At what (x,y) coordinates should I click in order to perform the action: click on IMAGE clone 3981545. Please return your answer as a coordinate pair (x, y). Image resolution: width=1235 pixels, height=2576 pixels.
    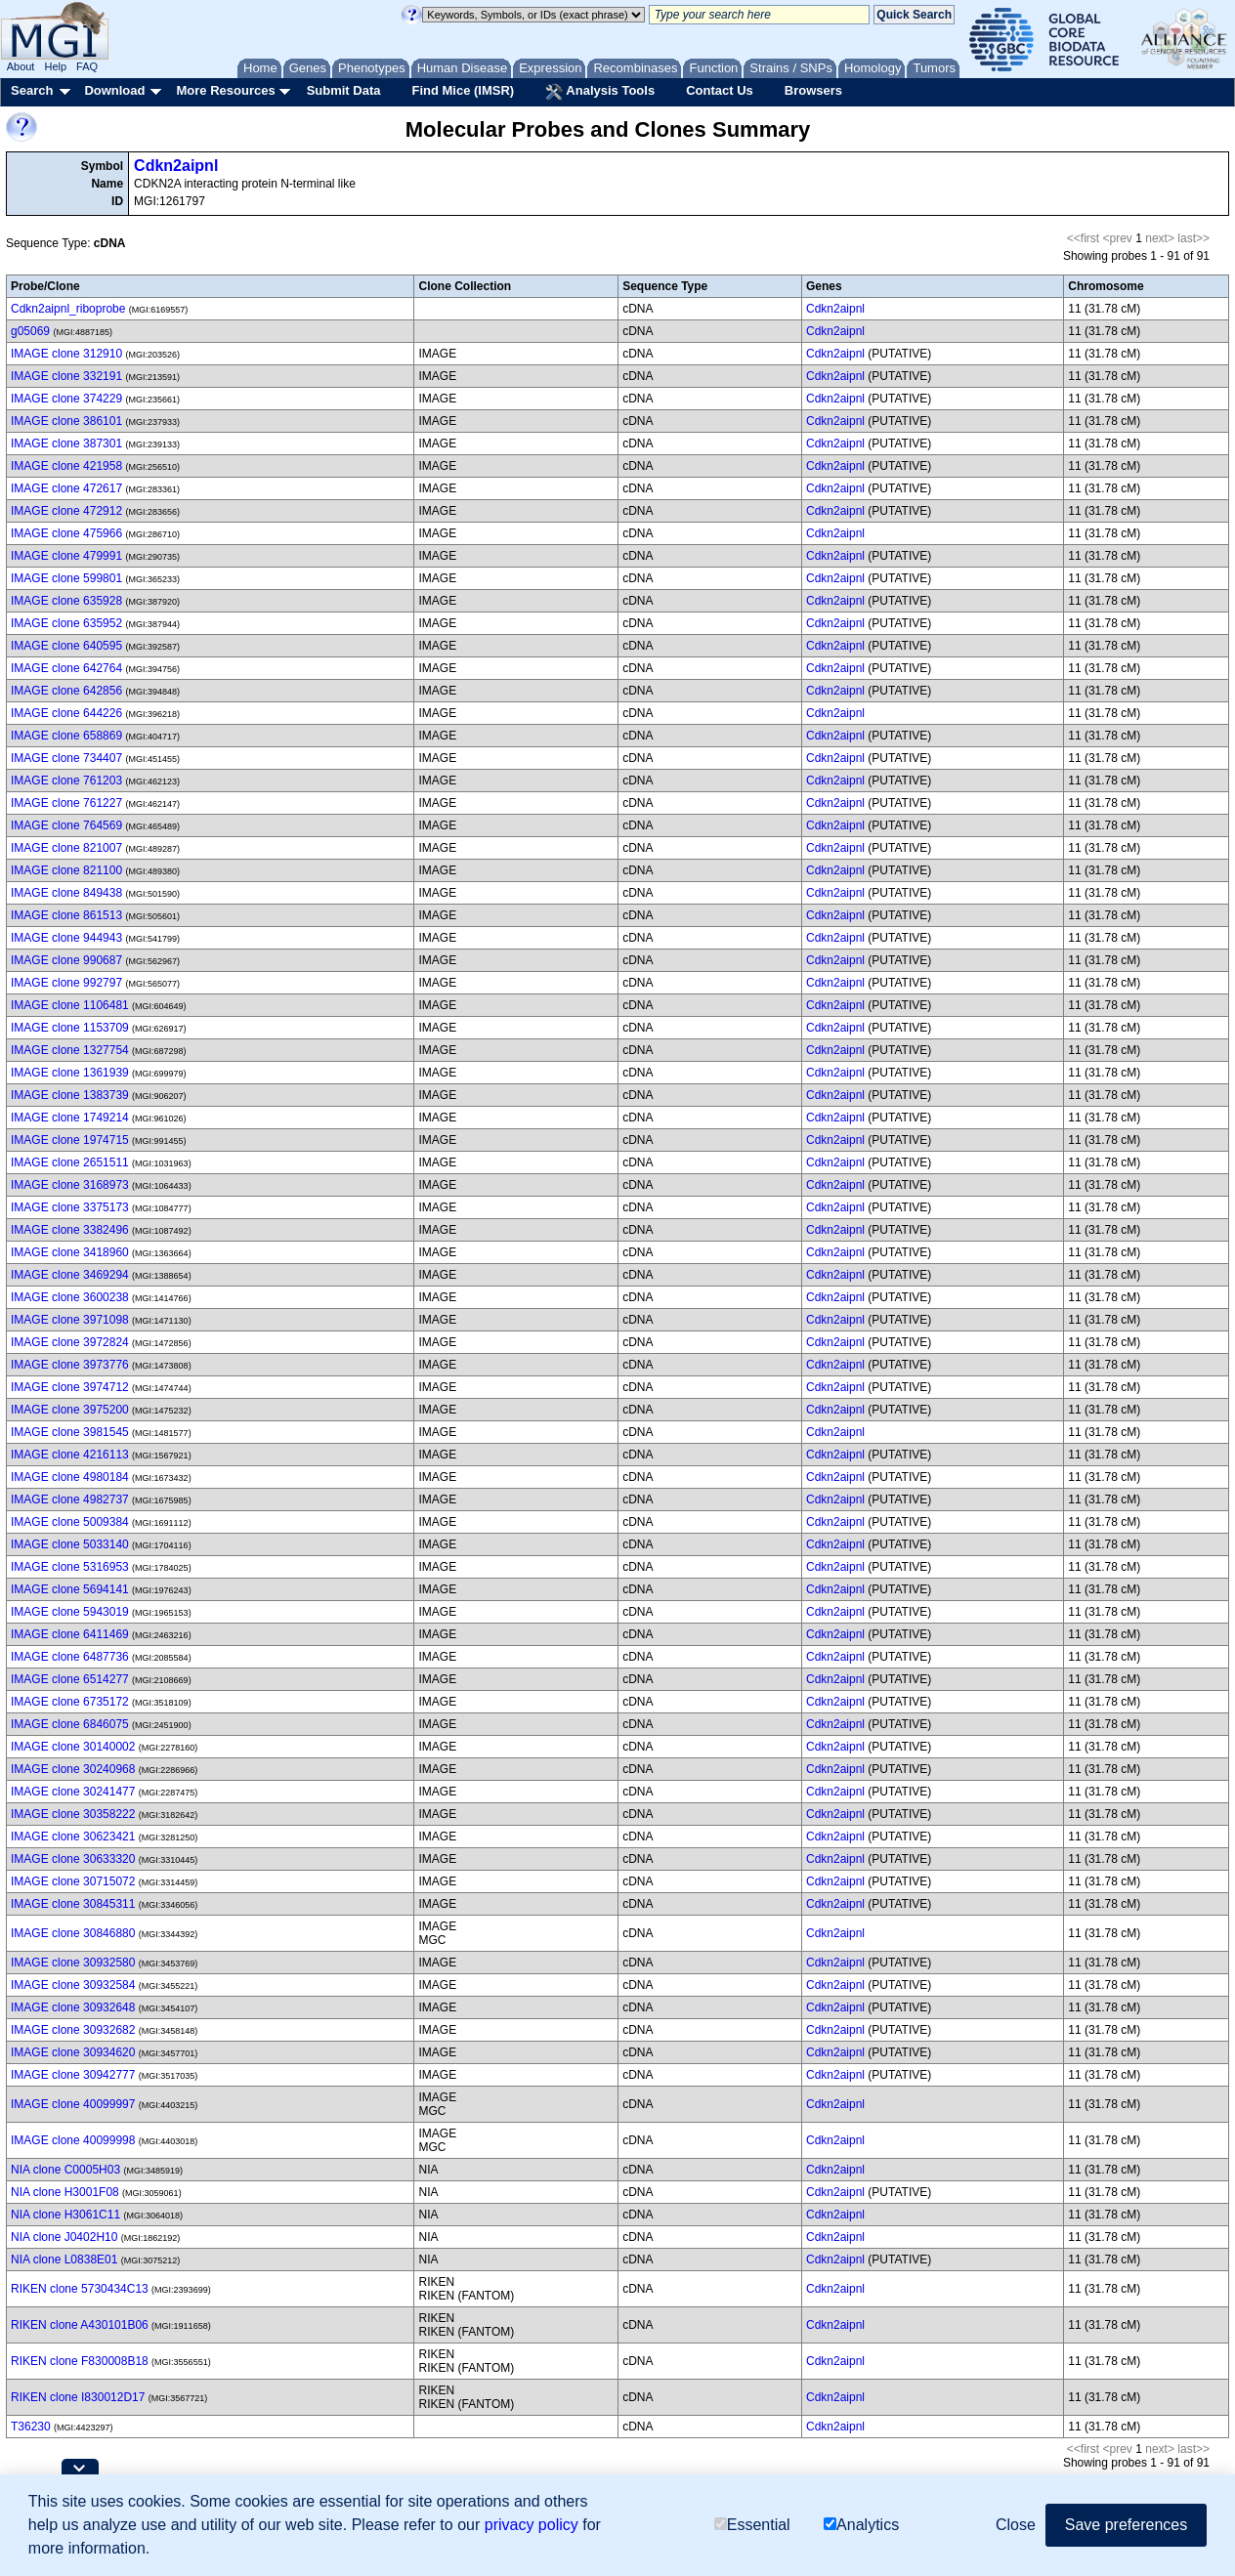
    Looking at the image, I should click on (70, 1432).